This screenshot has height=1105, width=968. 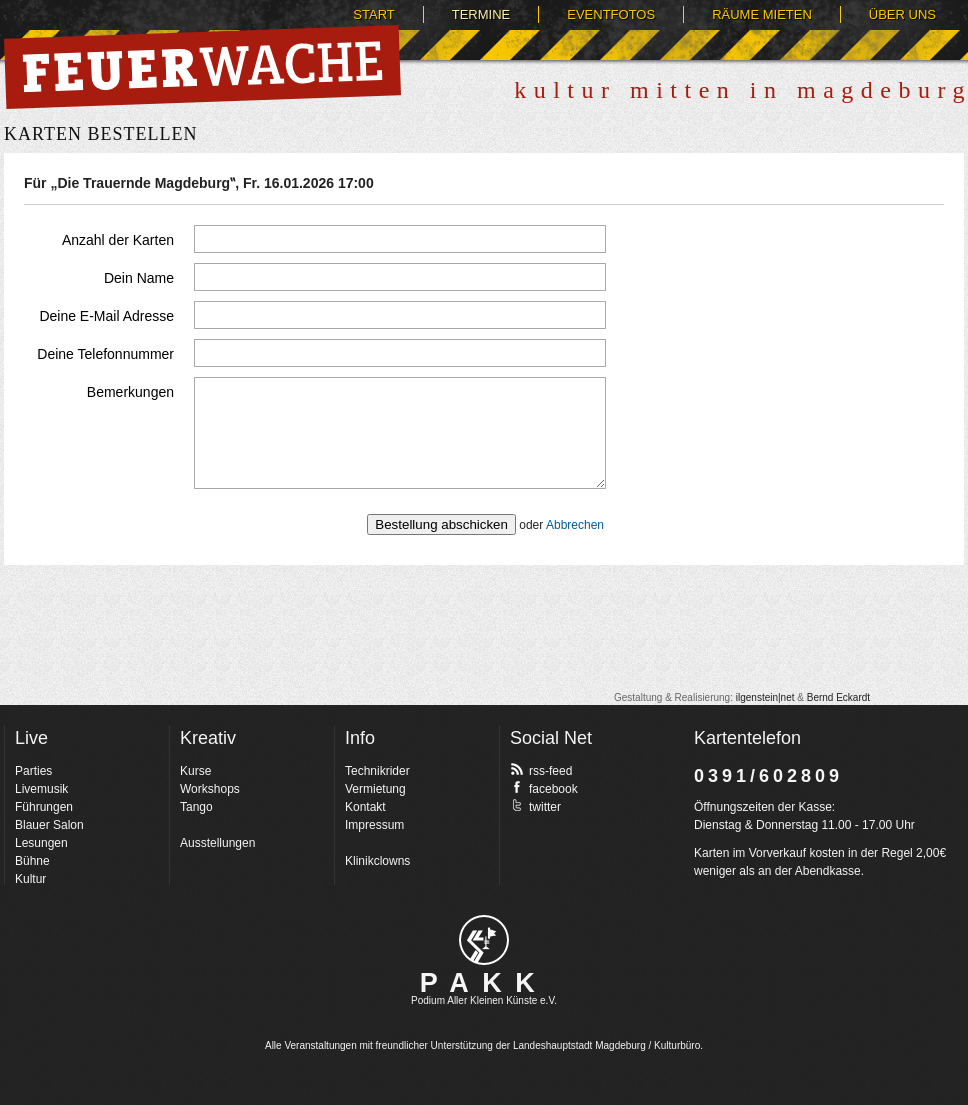 What do you see at coordinates (365, 807) in the screenshot?
I see `Kontakt` at bounding box center [365, 807].